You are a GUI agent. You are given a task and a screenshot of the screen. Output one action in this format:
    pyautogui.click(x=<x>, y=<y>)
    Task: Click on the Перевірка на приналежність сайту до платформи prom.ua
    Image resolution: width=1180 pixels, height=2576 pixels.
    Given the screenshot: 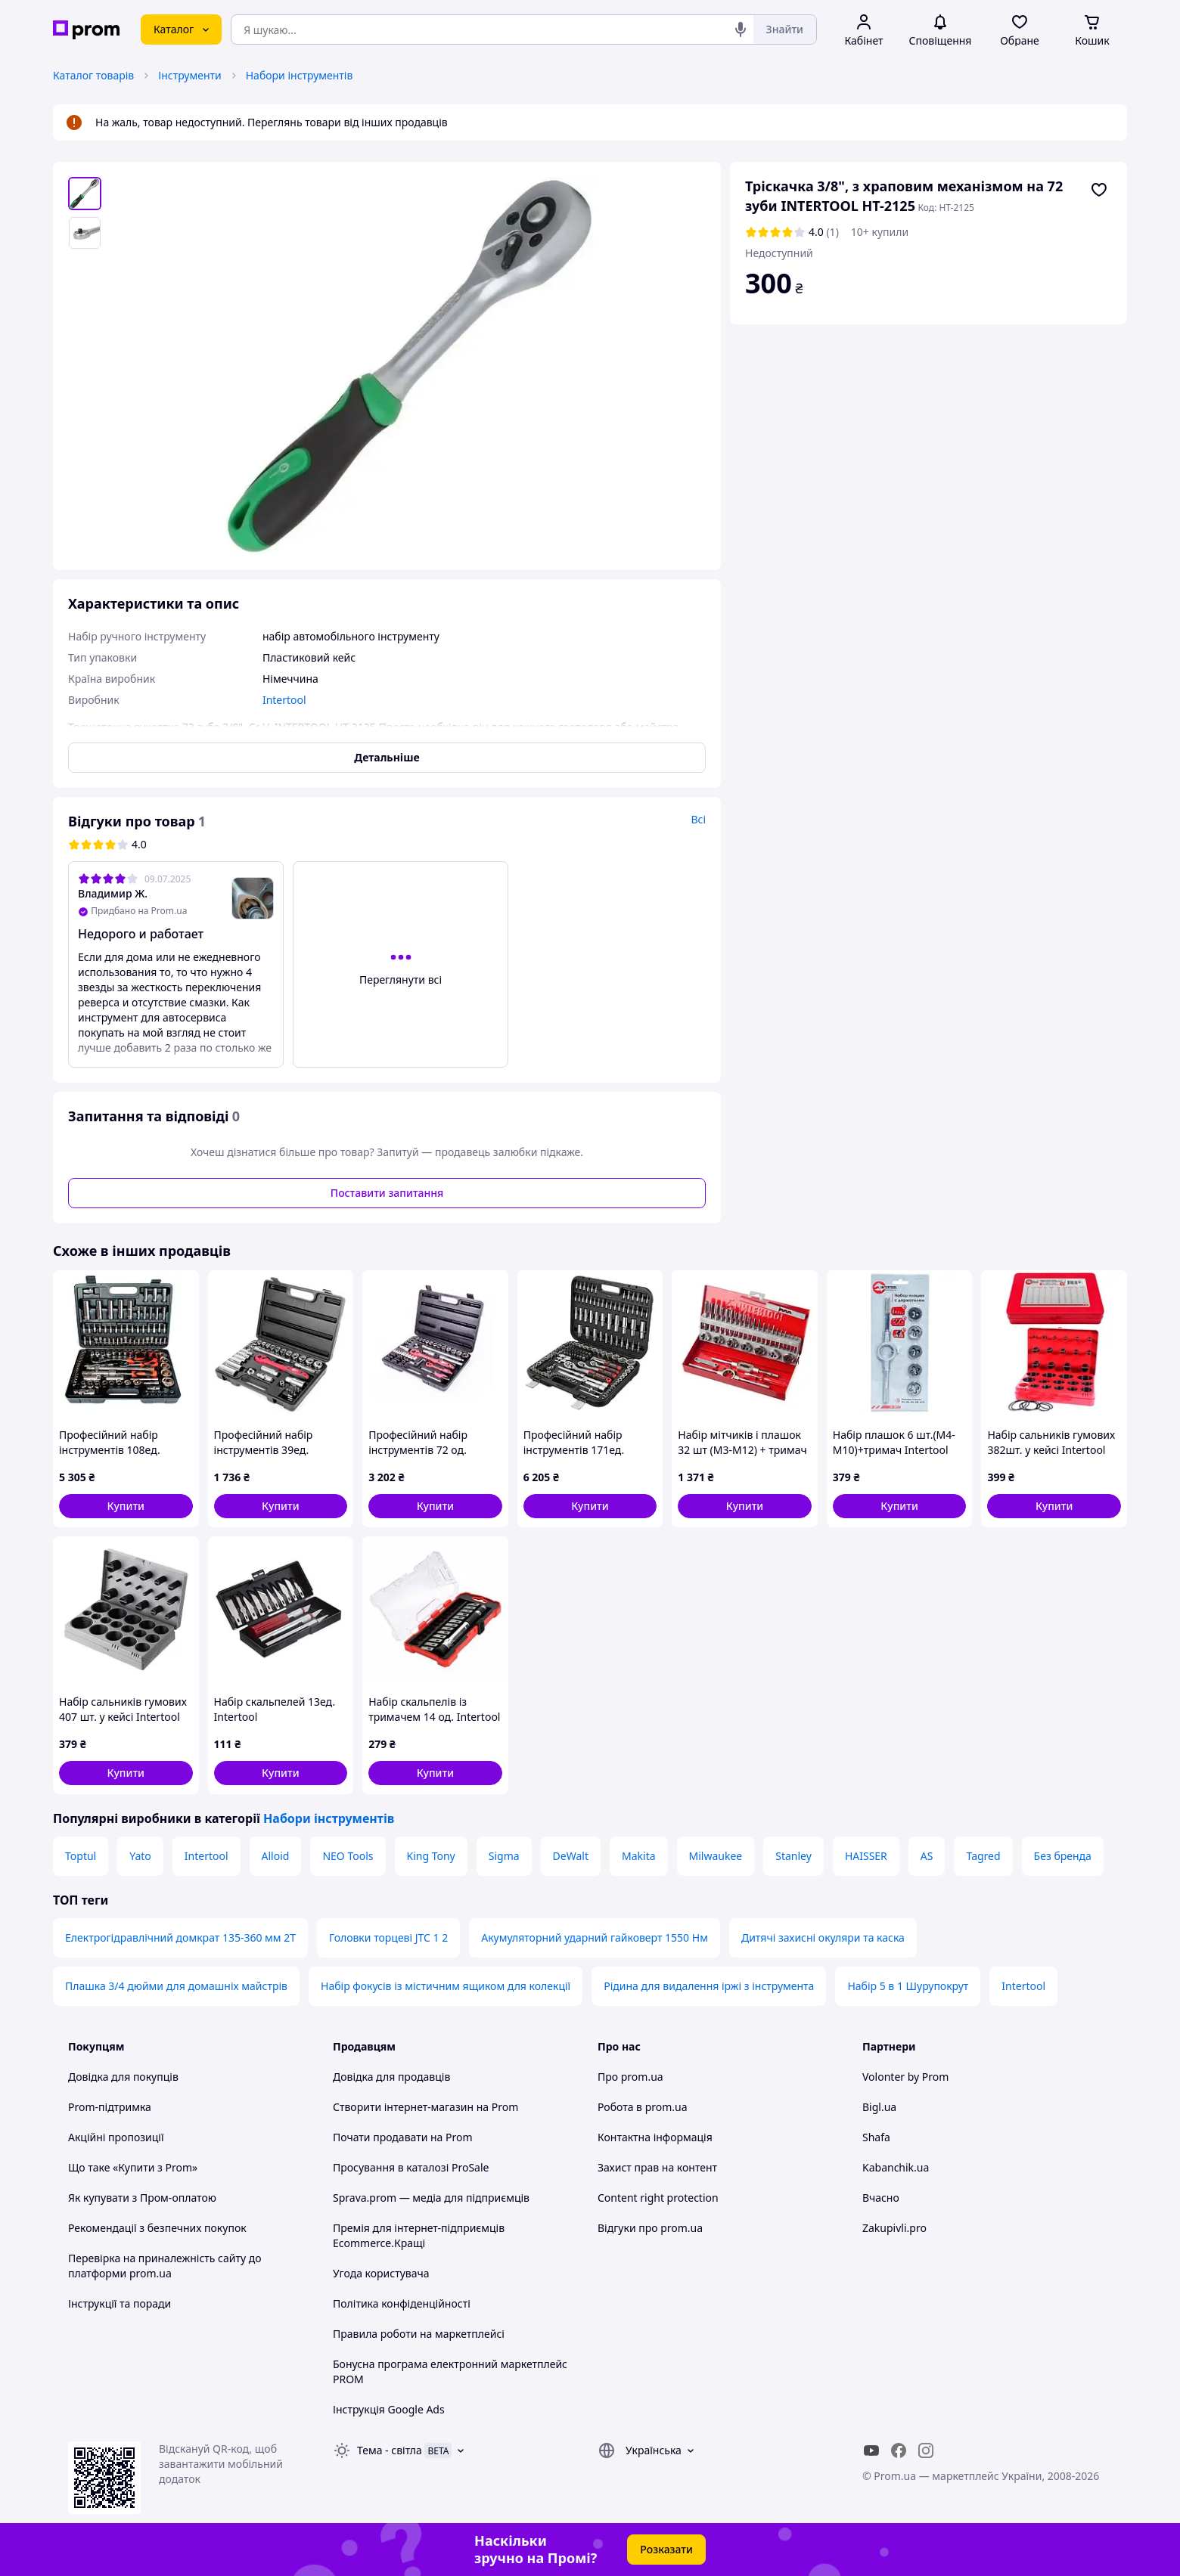 What is the action you would take?
    pyautogui.click(x=165, y=2265)
    